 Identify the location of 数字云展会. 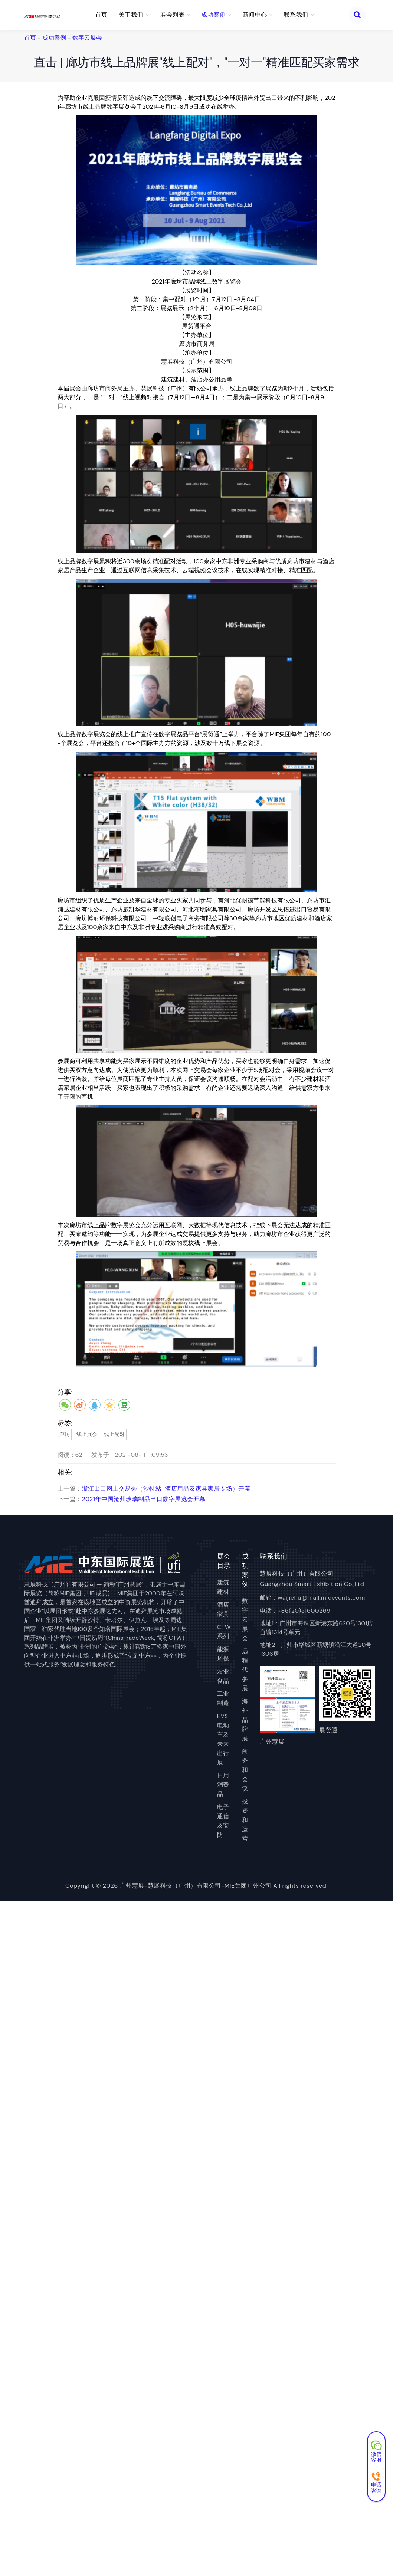
(87, 38).